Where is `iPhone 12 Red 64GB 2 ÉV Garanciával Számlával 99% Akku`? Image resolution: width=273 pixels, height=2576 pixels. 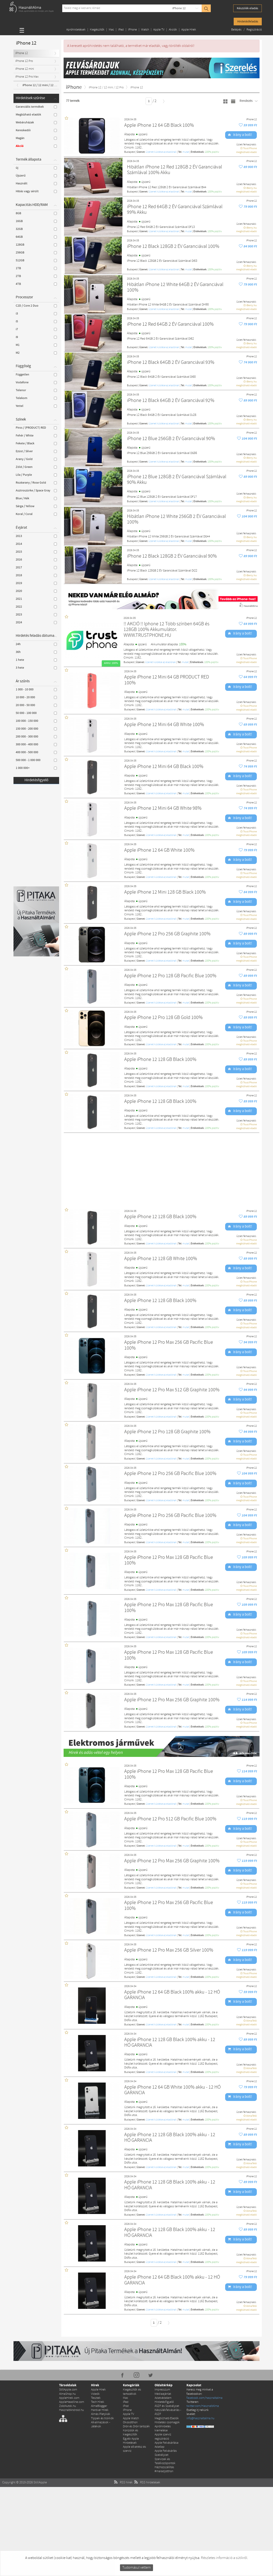 iPhone 12 Red 64GB 2 ÉV Garanciával Számlával 99% Akku is located at coordinates (174, 210).